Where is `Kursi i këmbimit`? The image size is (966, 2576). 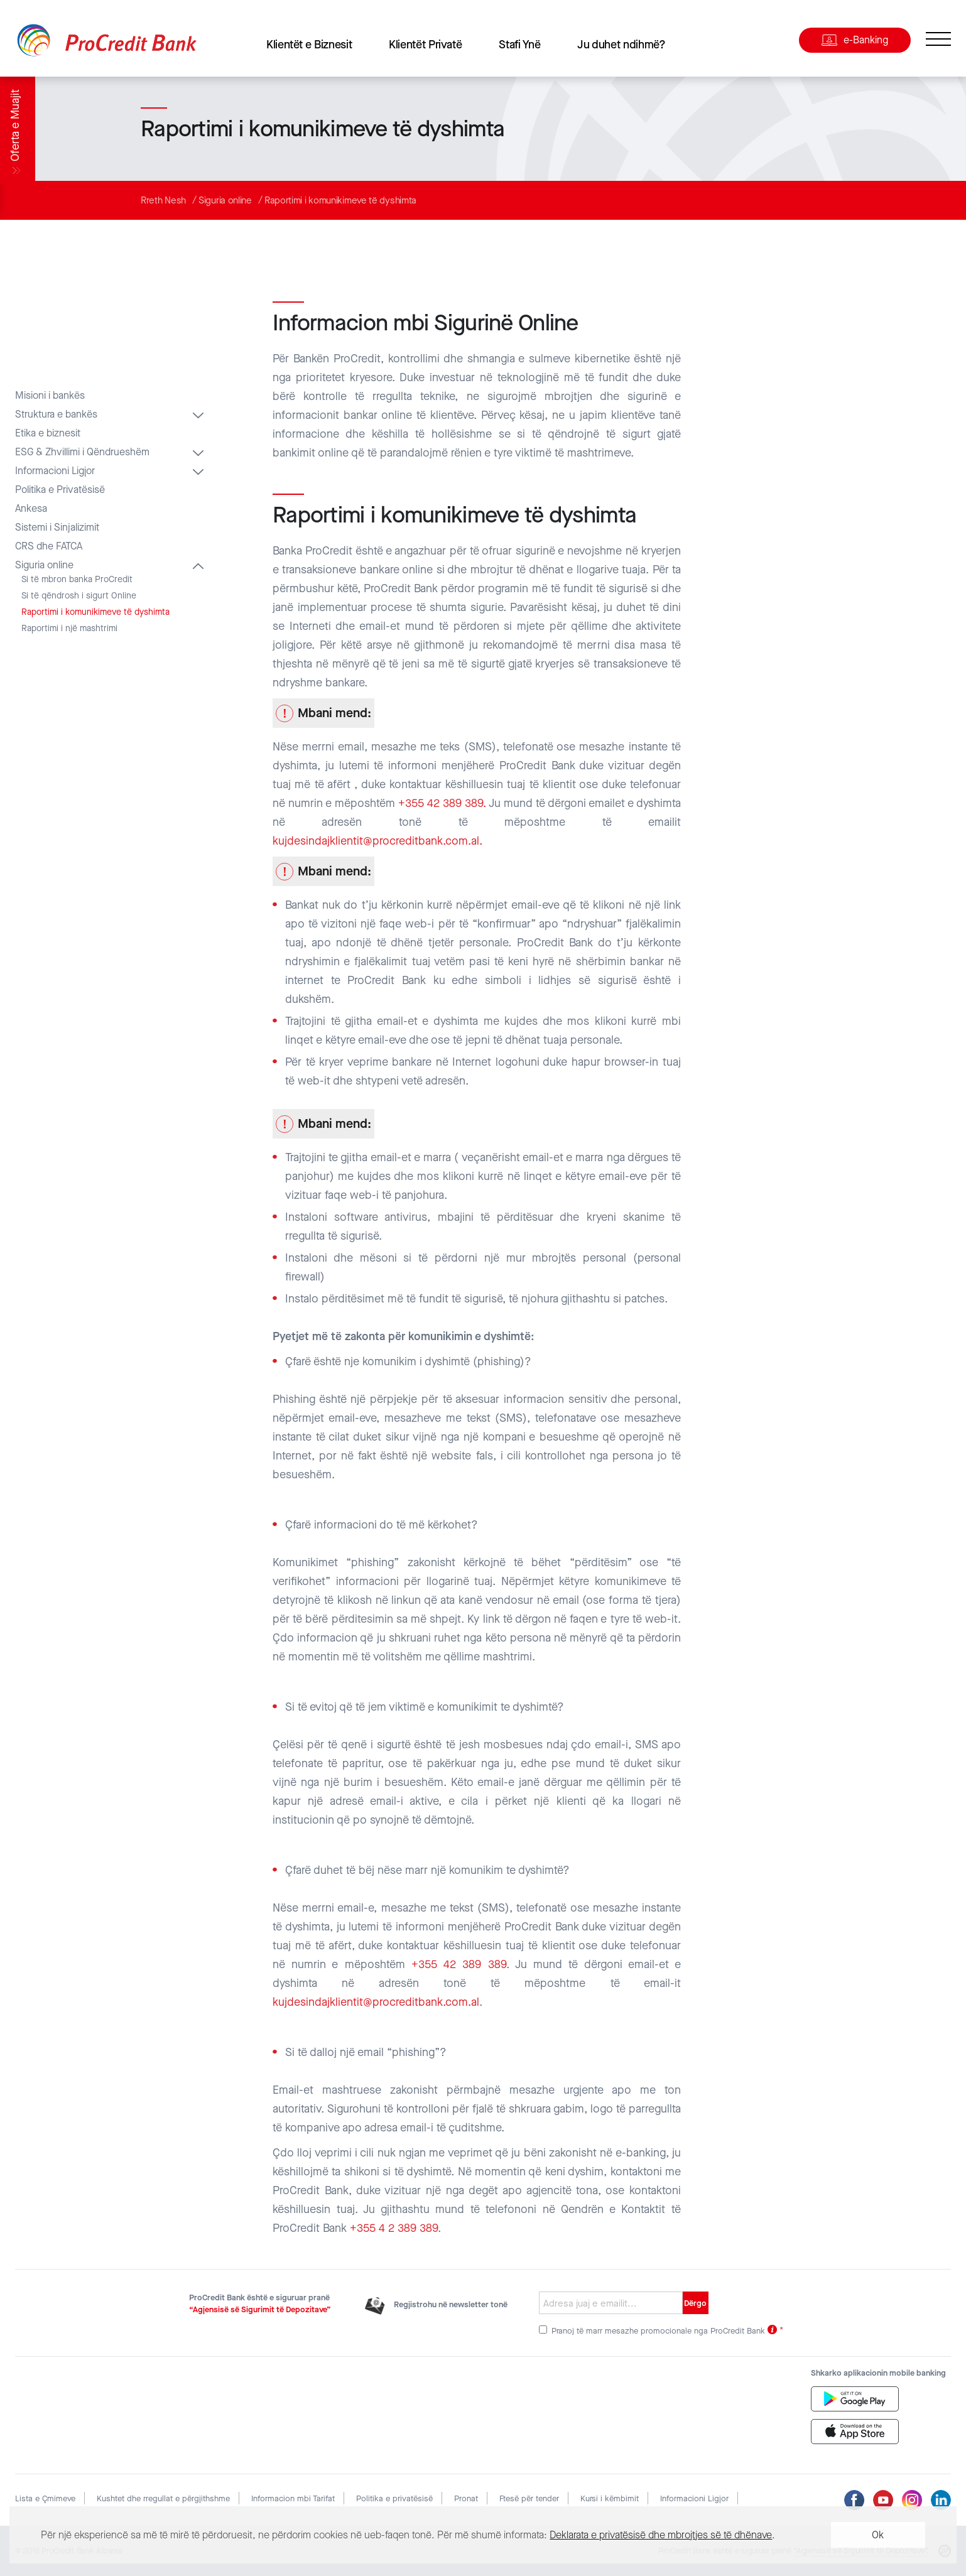
Kursi i këmbimit is located at coordinates (609, 2498).